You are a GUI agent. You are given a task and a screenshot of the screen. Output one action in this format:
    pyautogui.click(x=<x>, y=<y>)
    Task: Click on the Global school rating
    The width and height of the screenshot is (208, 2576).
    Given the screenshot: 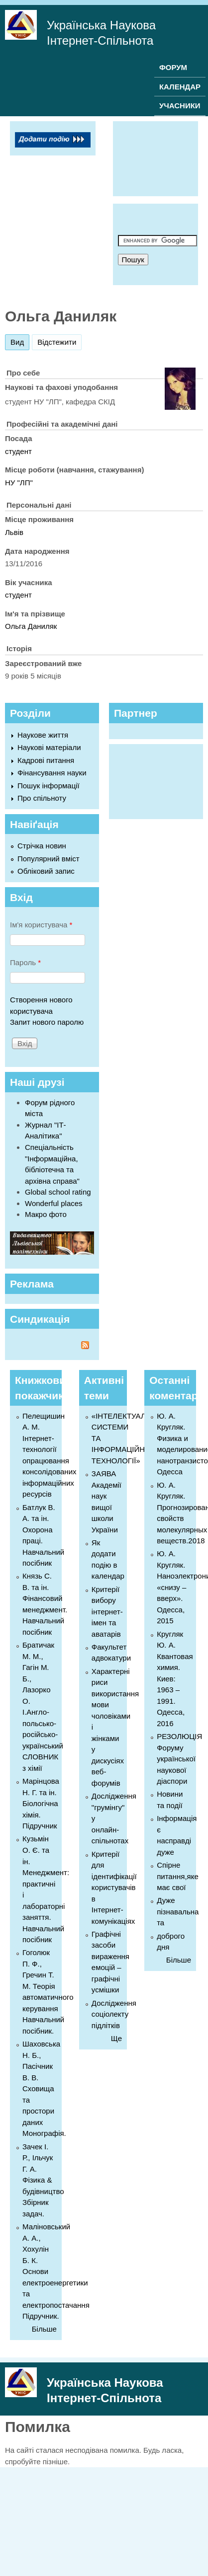 What is the action you would take?
    pyautogui.click(x=58, y=1192)
    